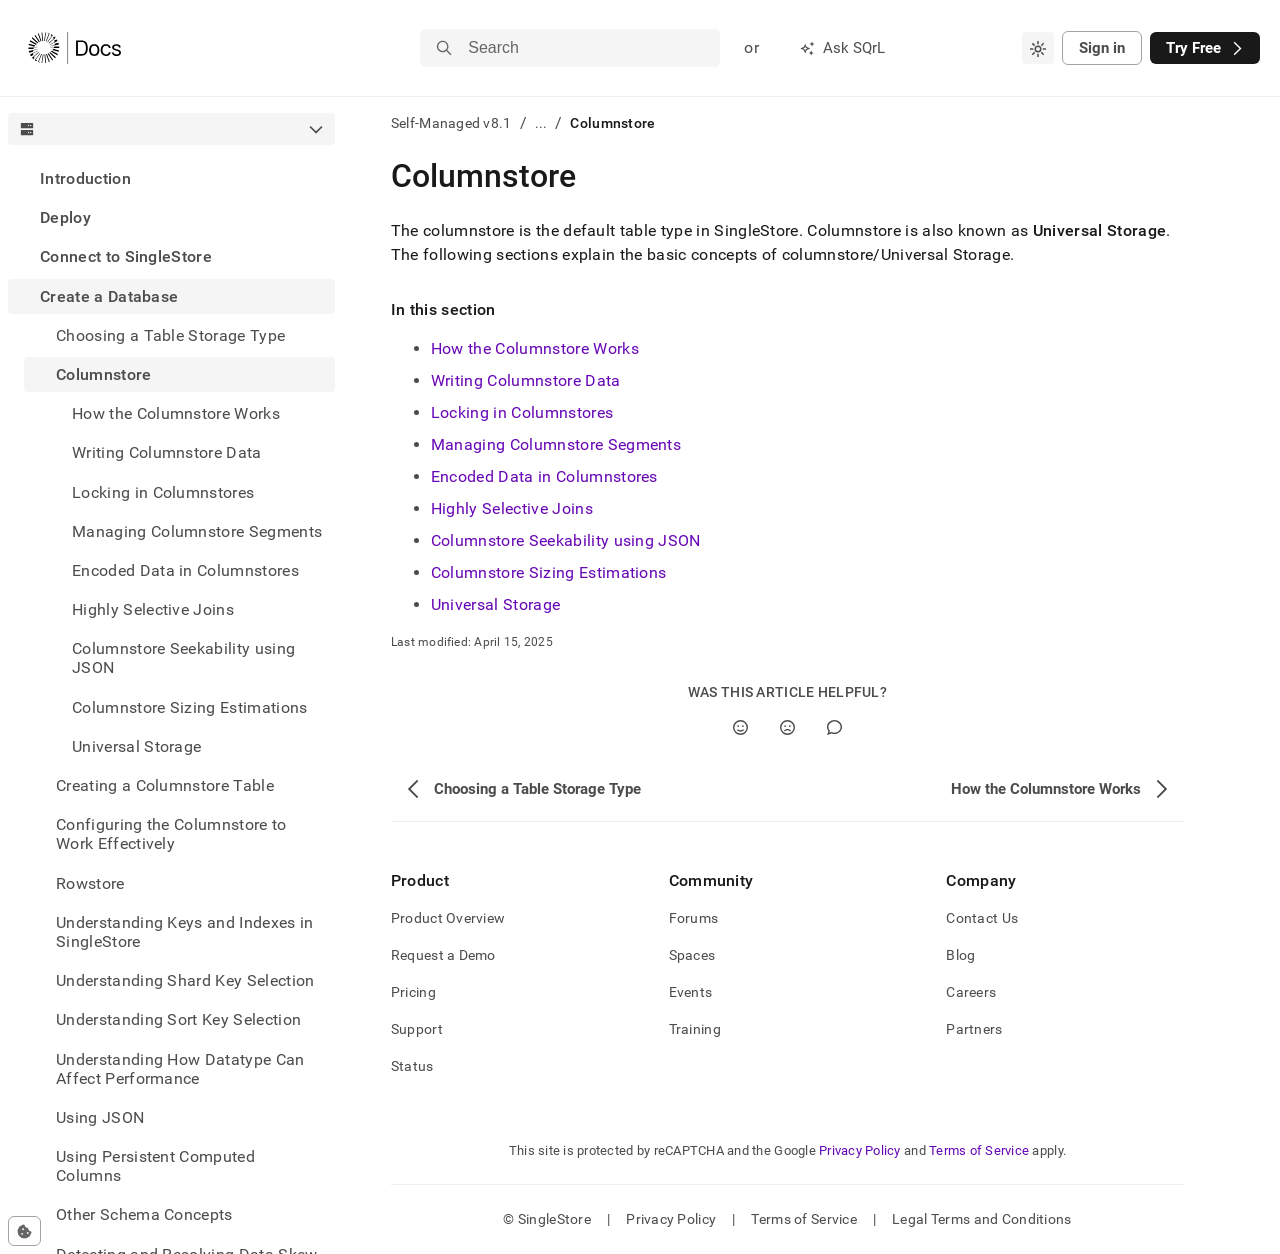 Image resolution: width=1280 pixels, height=1254 pixels. What do you see at coordinates (197, 531) in the screenshot?
I see `Managing Columnstore Segments [treeitem]` at bounding box center [197, 531].